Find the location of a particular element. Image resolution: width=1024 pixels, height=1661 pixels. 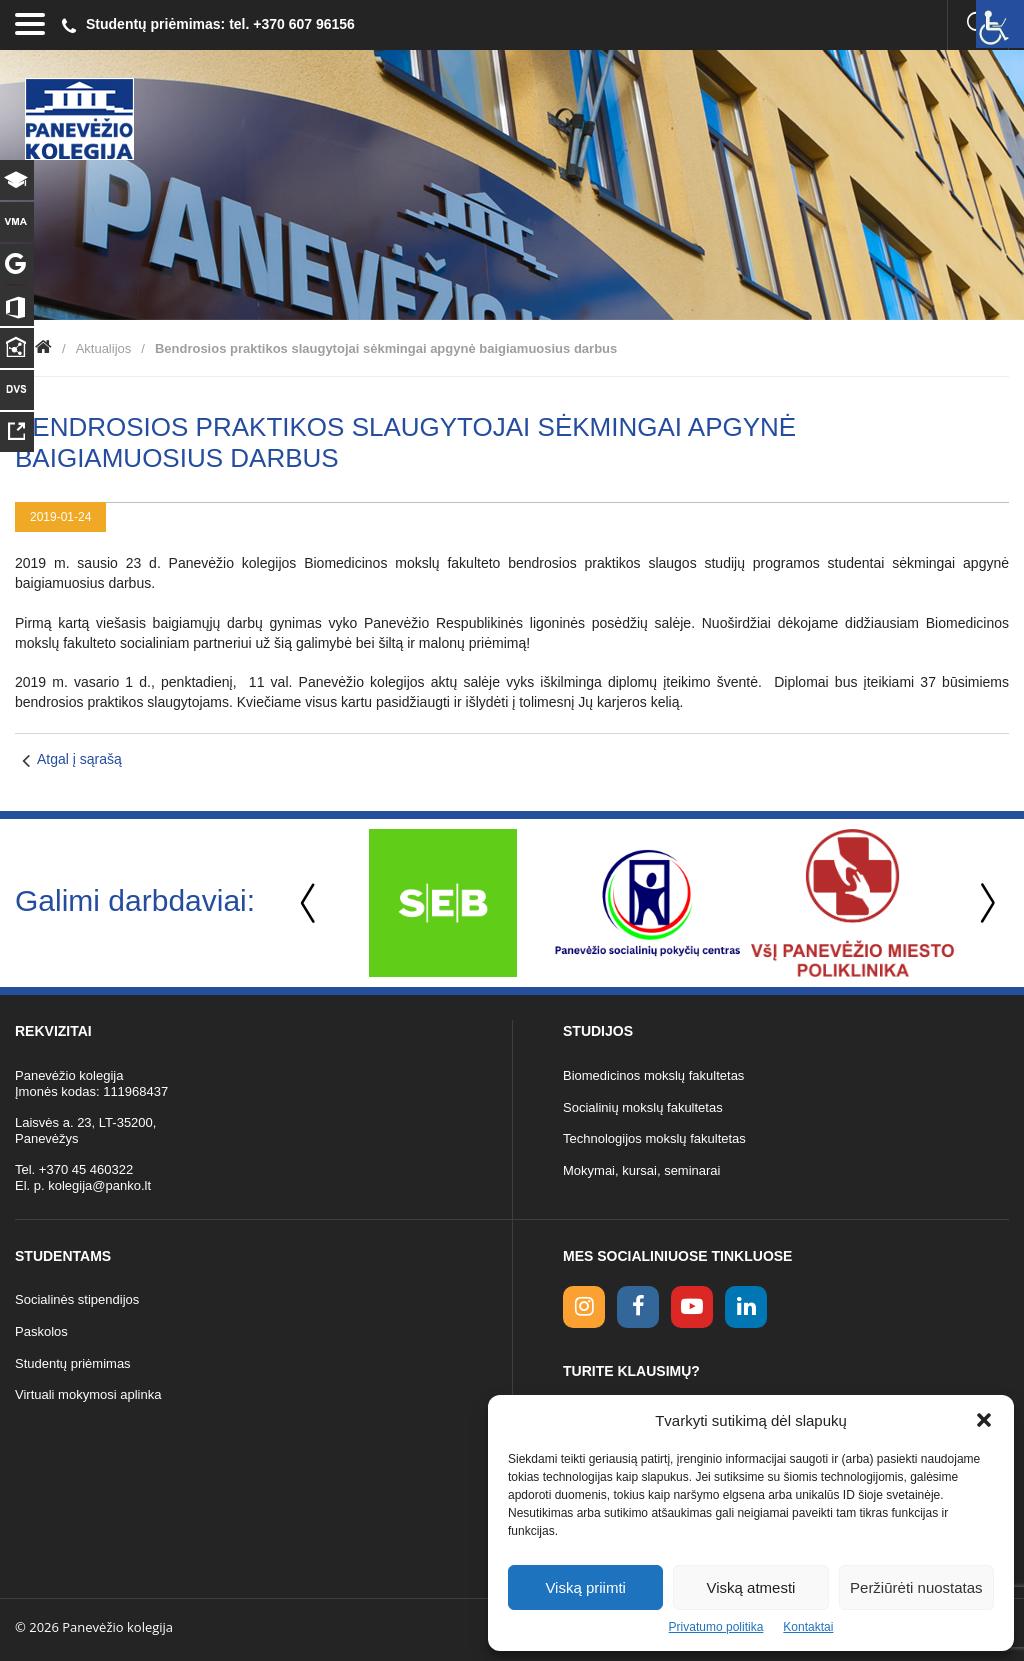

[Instagram link] is located at coordinates (584, 1307).